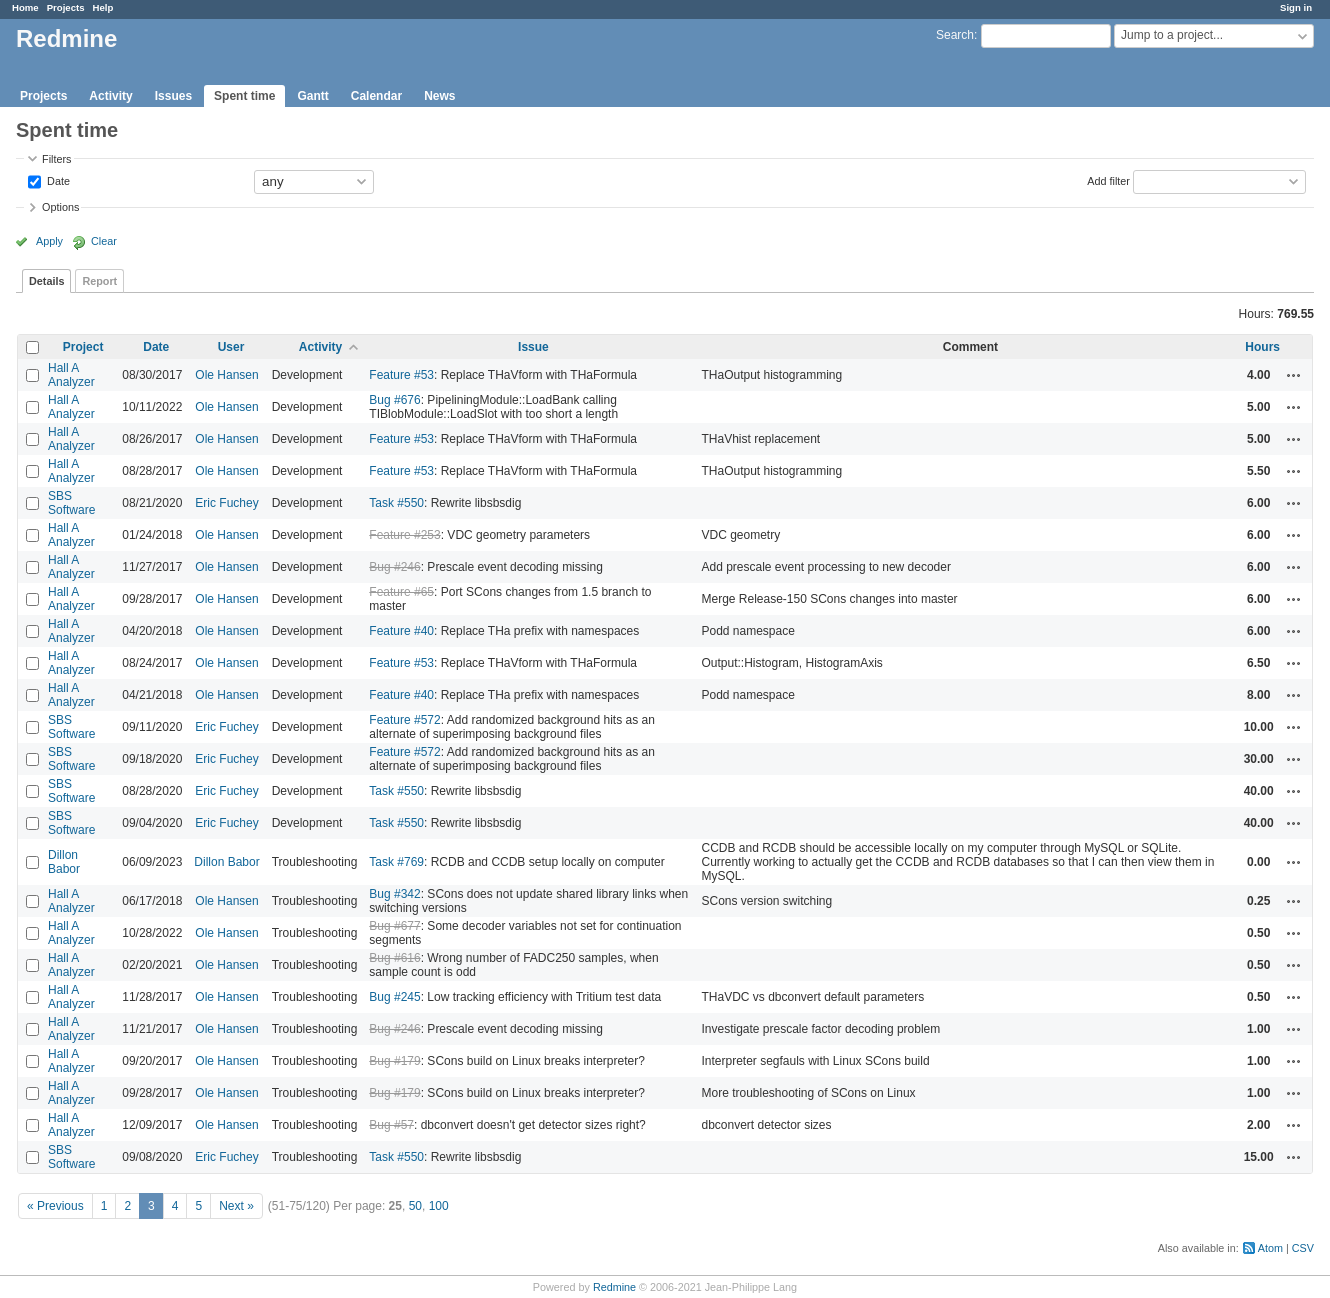 This screenshot has width=1330, height=1298. I want to click on Project, so click(83, 347).